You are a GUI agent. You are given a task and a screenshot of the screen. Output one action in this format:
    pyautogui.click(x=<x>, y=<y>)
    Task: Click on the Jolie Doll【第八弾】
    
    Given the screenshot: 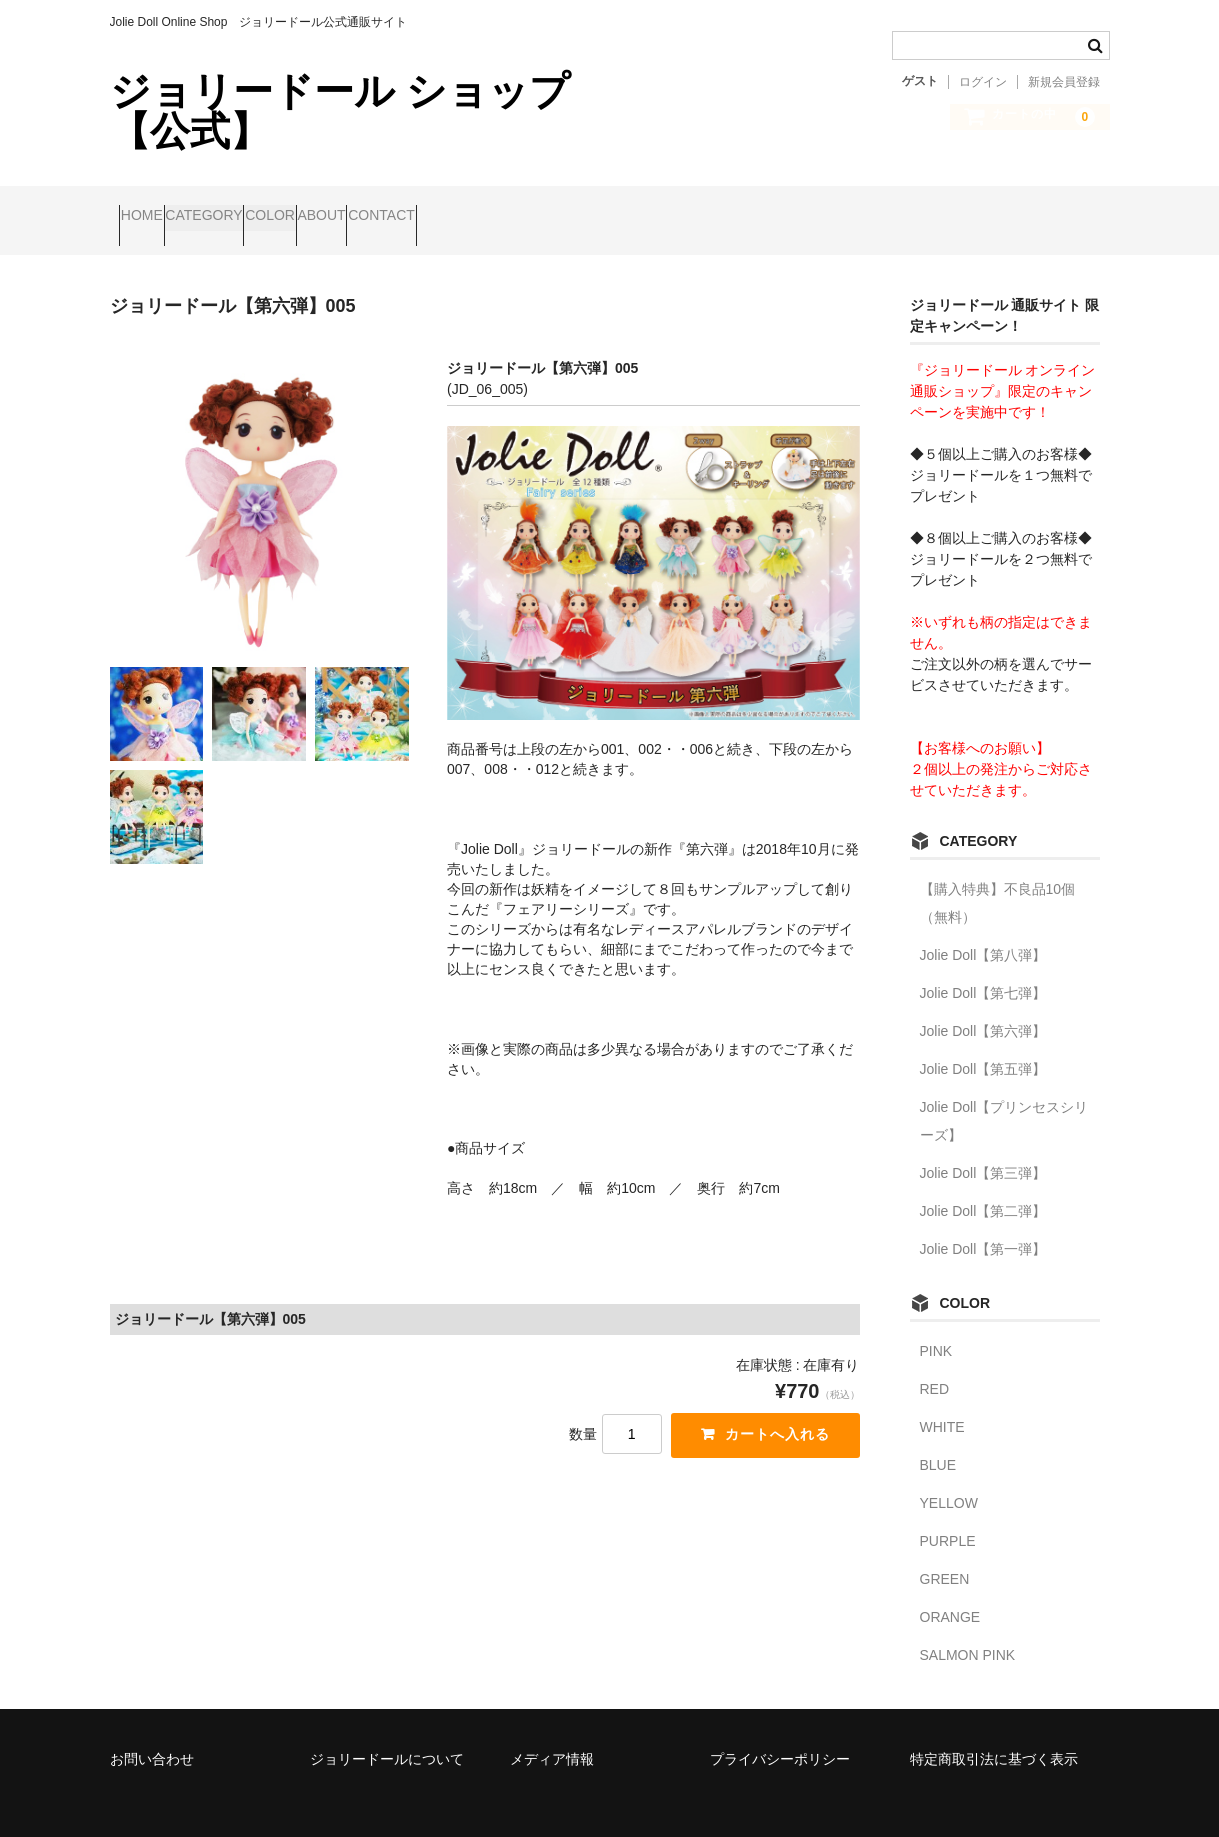 What is the action you would take?
    pyautogui.click(x=983, y=928)
    